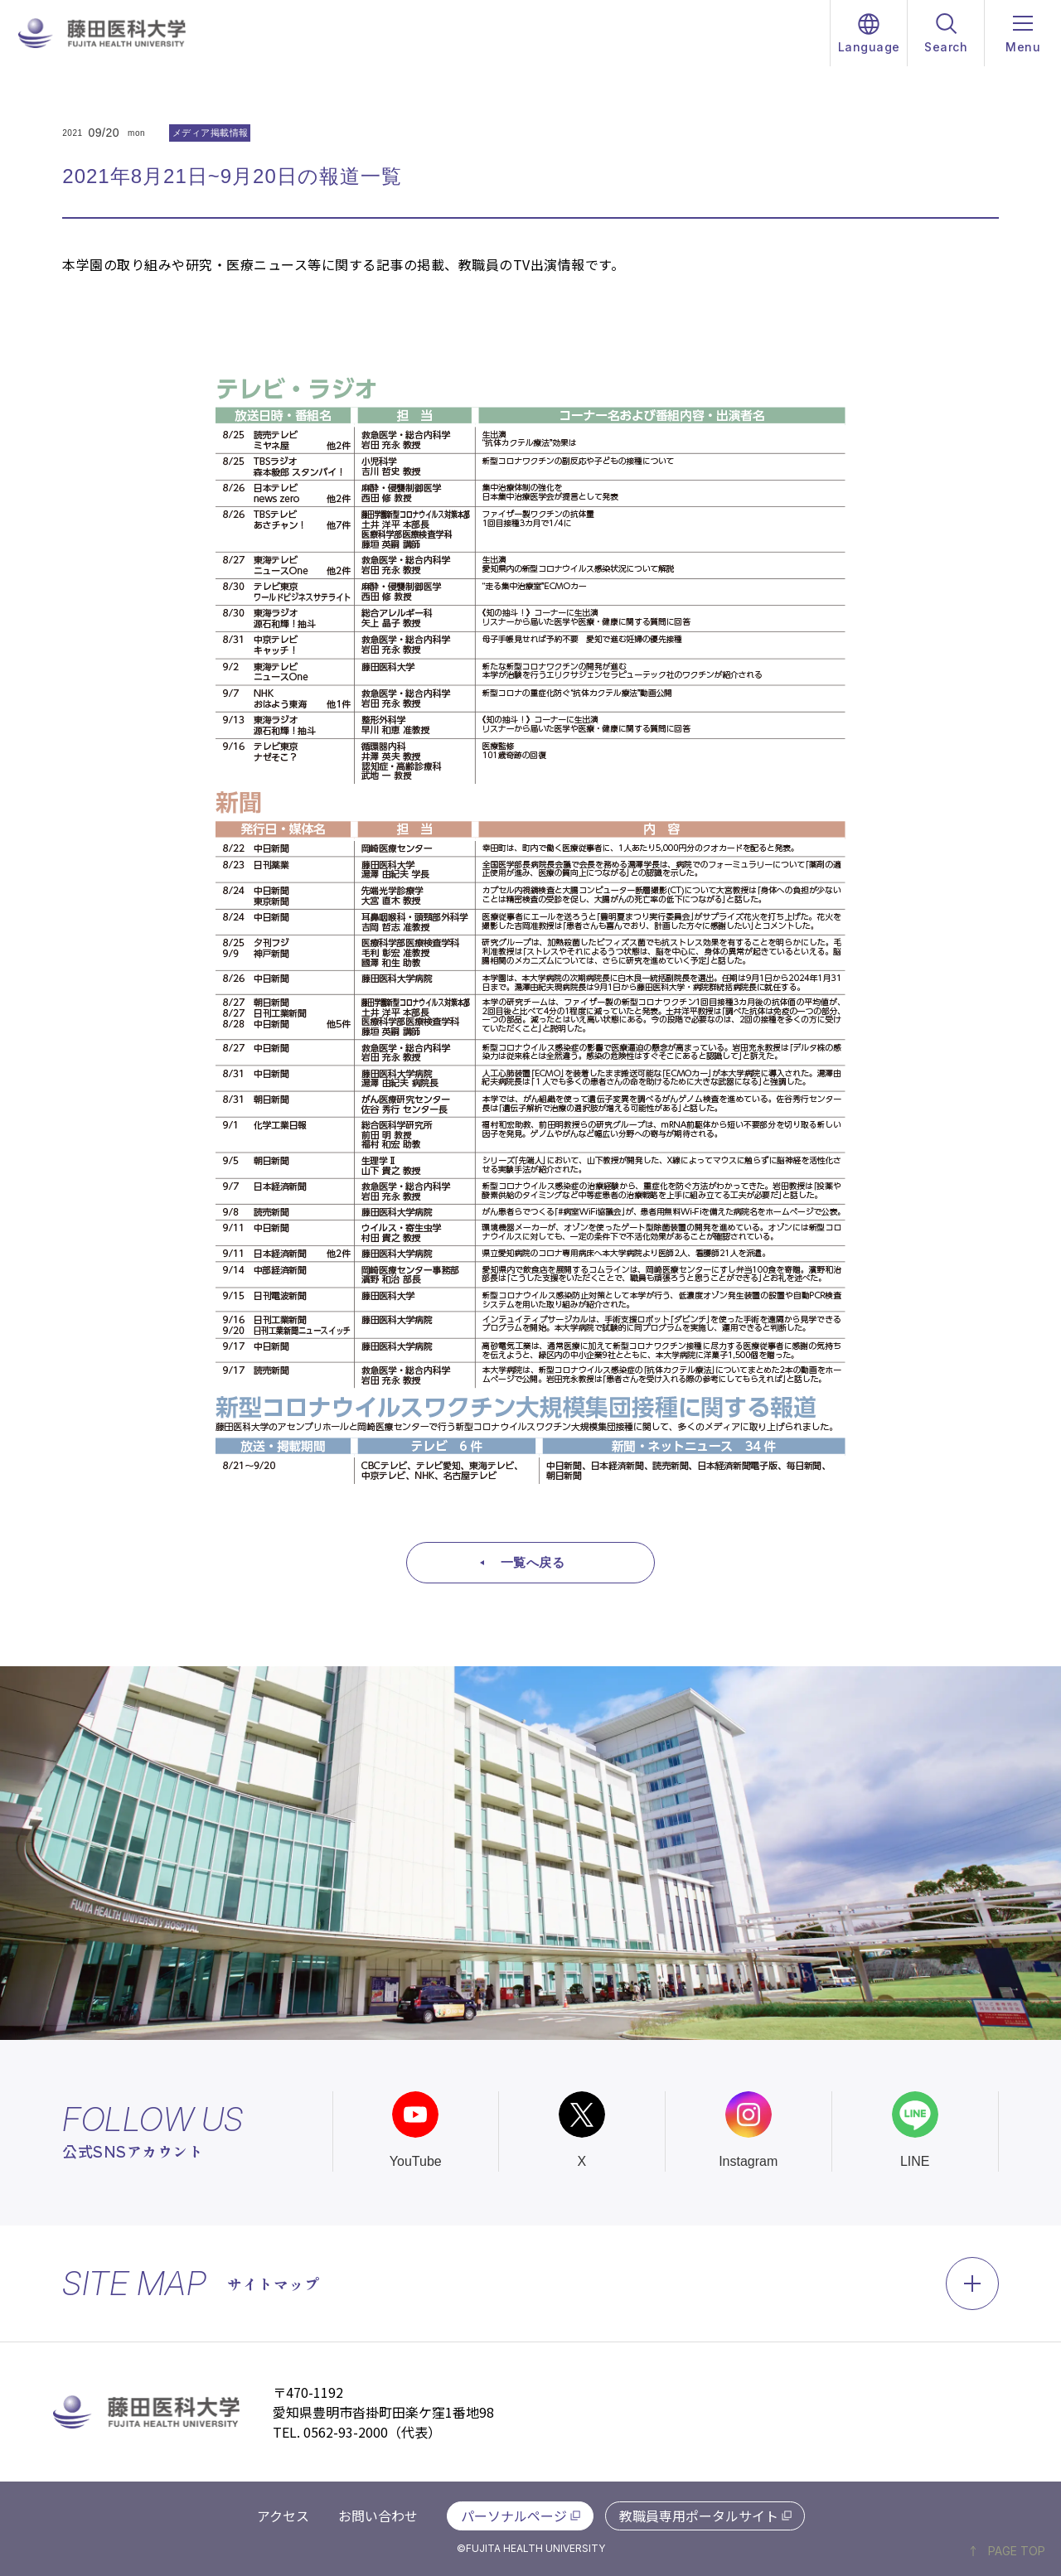 The height and width of the screenshot is (2576, 1061). Describe the element at coordinates (514, 2515) in the screenshot. I see `パーソナルページ` at that location.